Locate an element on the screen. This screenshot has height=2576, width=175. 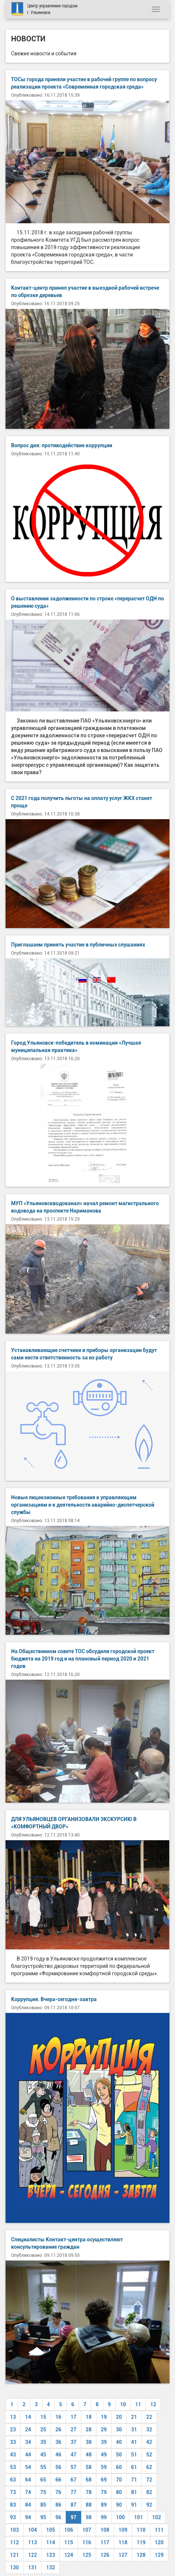
27 is located at coordinates (73, 2429).